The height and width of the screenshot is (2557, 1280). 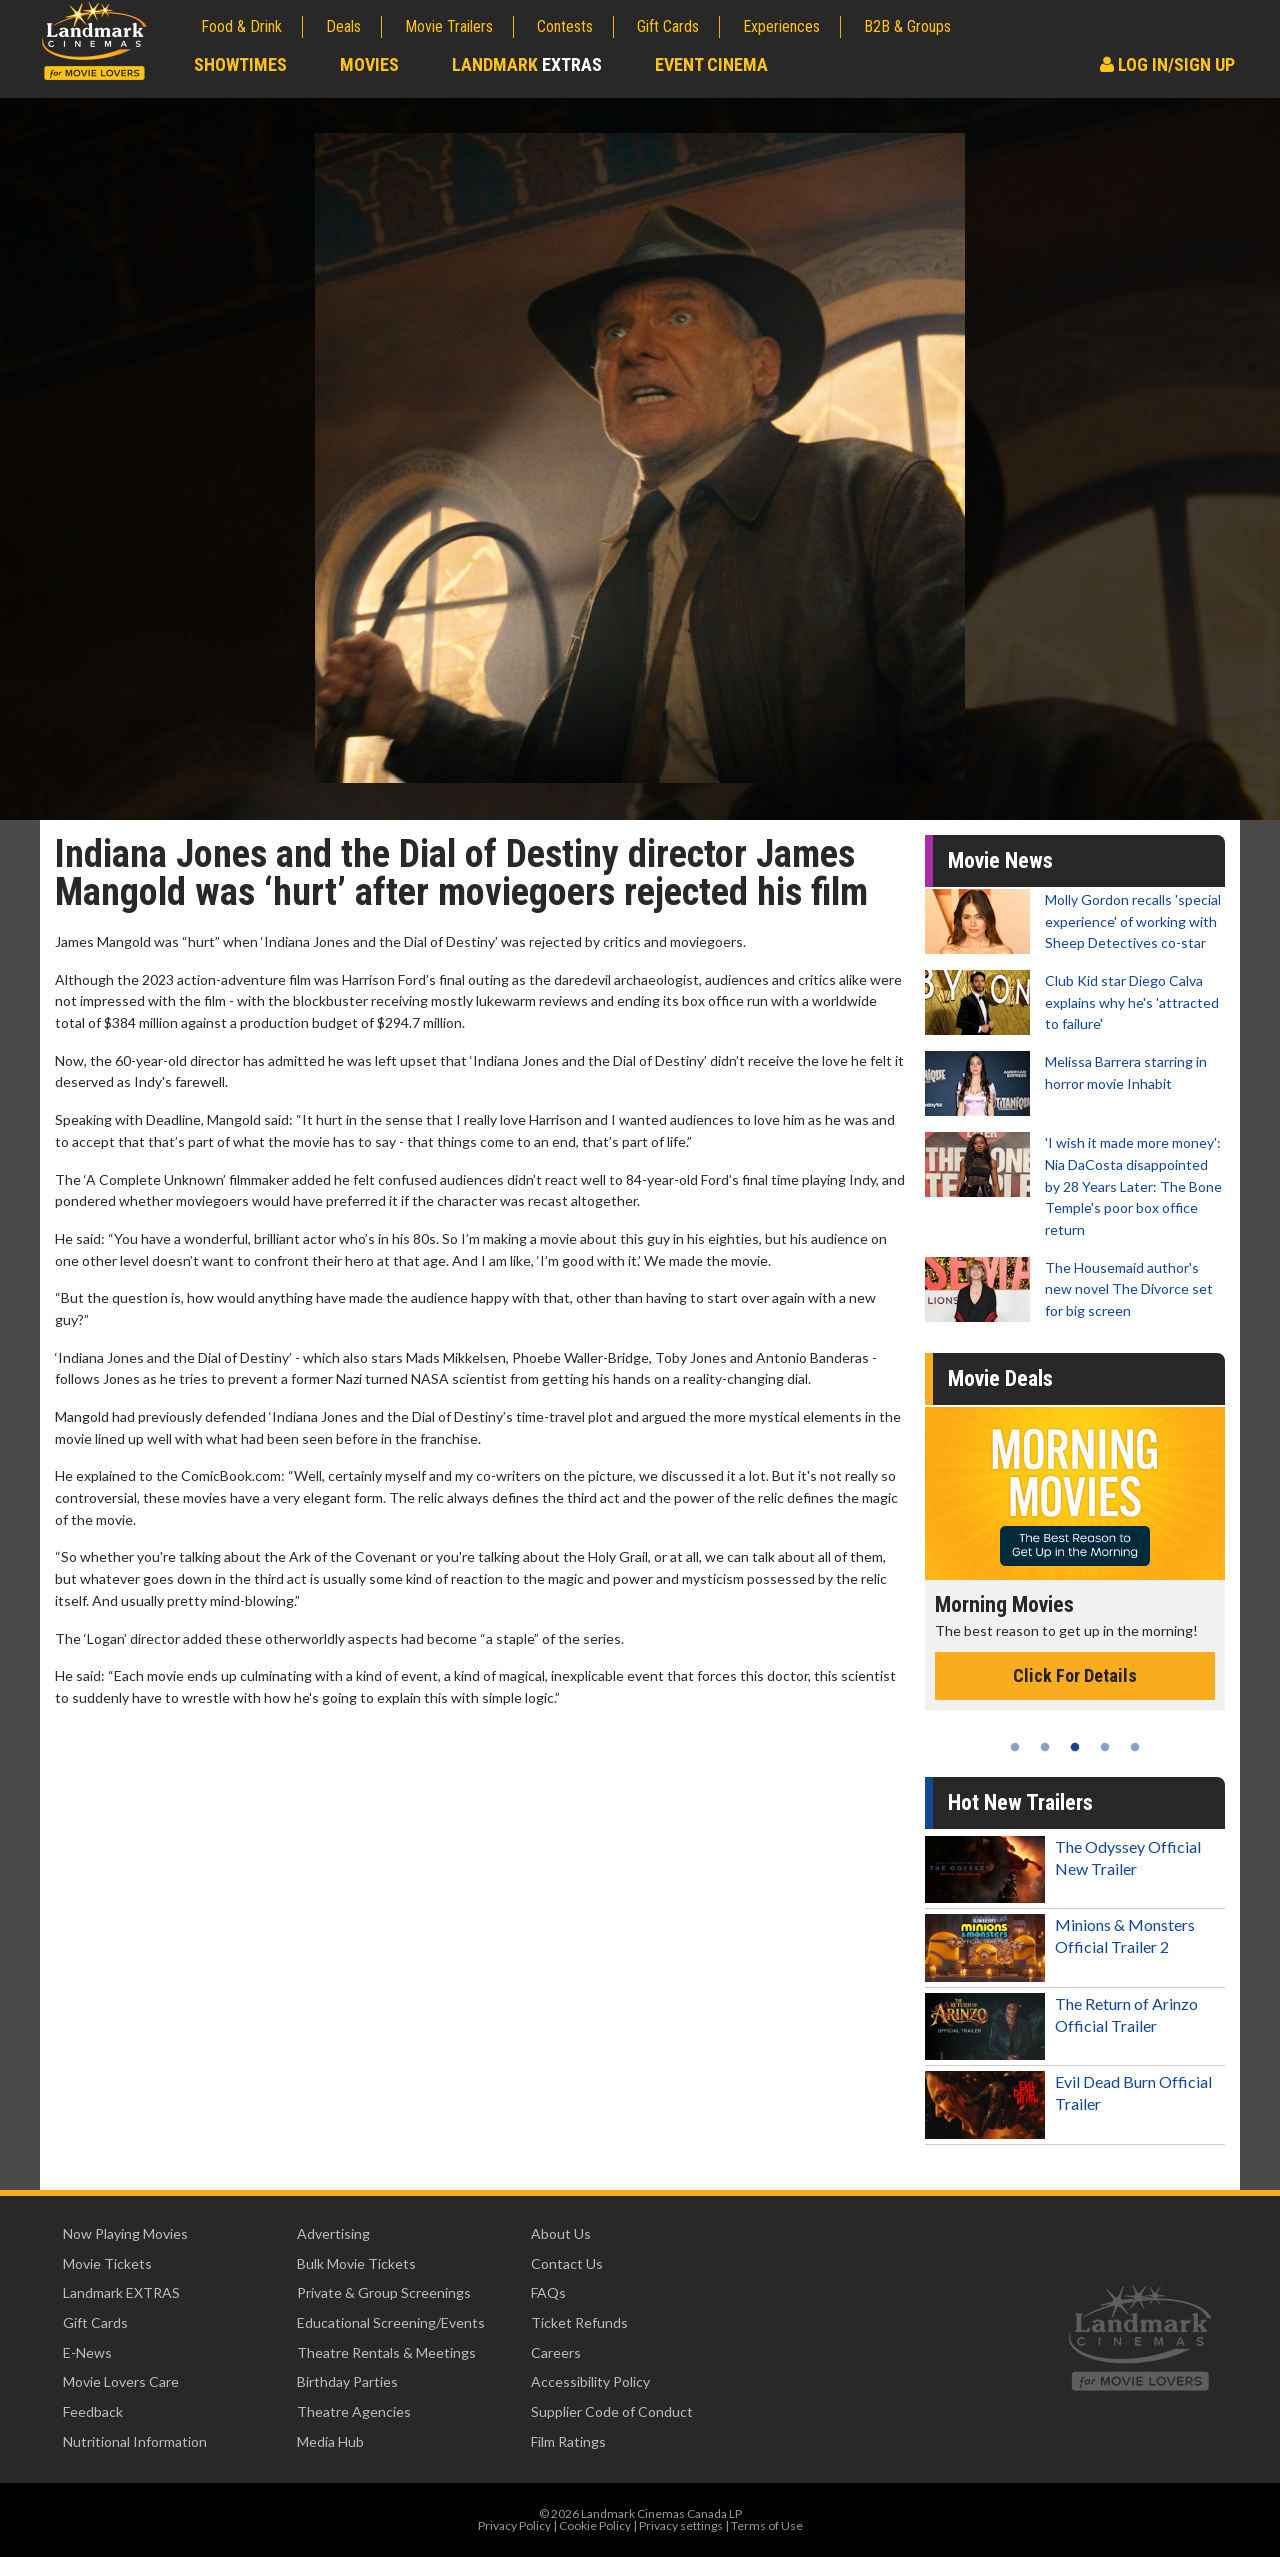 What do you see at coordinates (527, 64) in the screenshot?
I see `Landmark` at bounding box center [527, 64].